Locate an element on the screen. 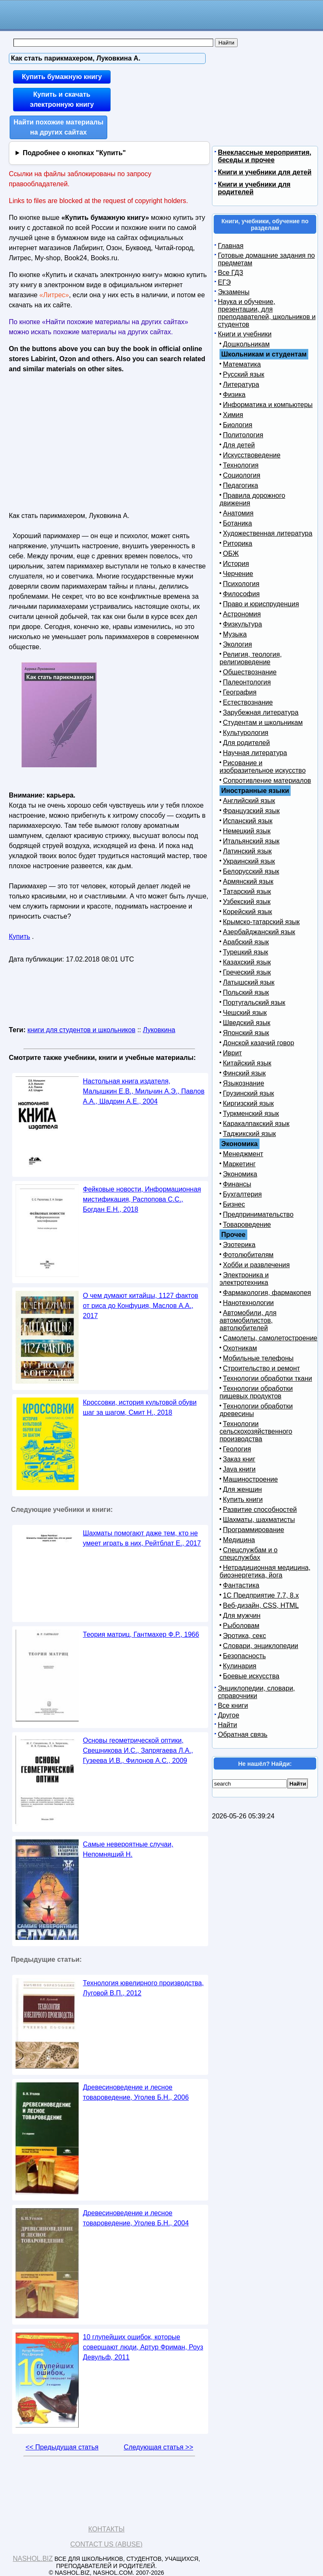  Биология is located at coordinates (237, 424).